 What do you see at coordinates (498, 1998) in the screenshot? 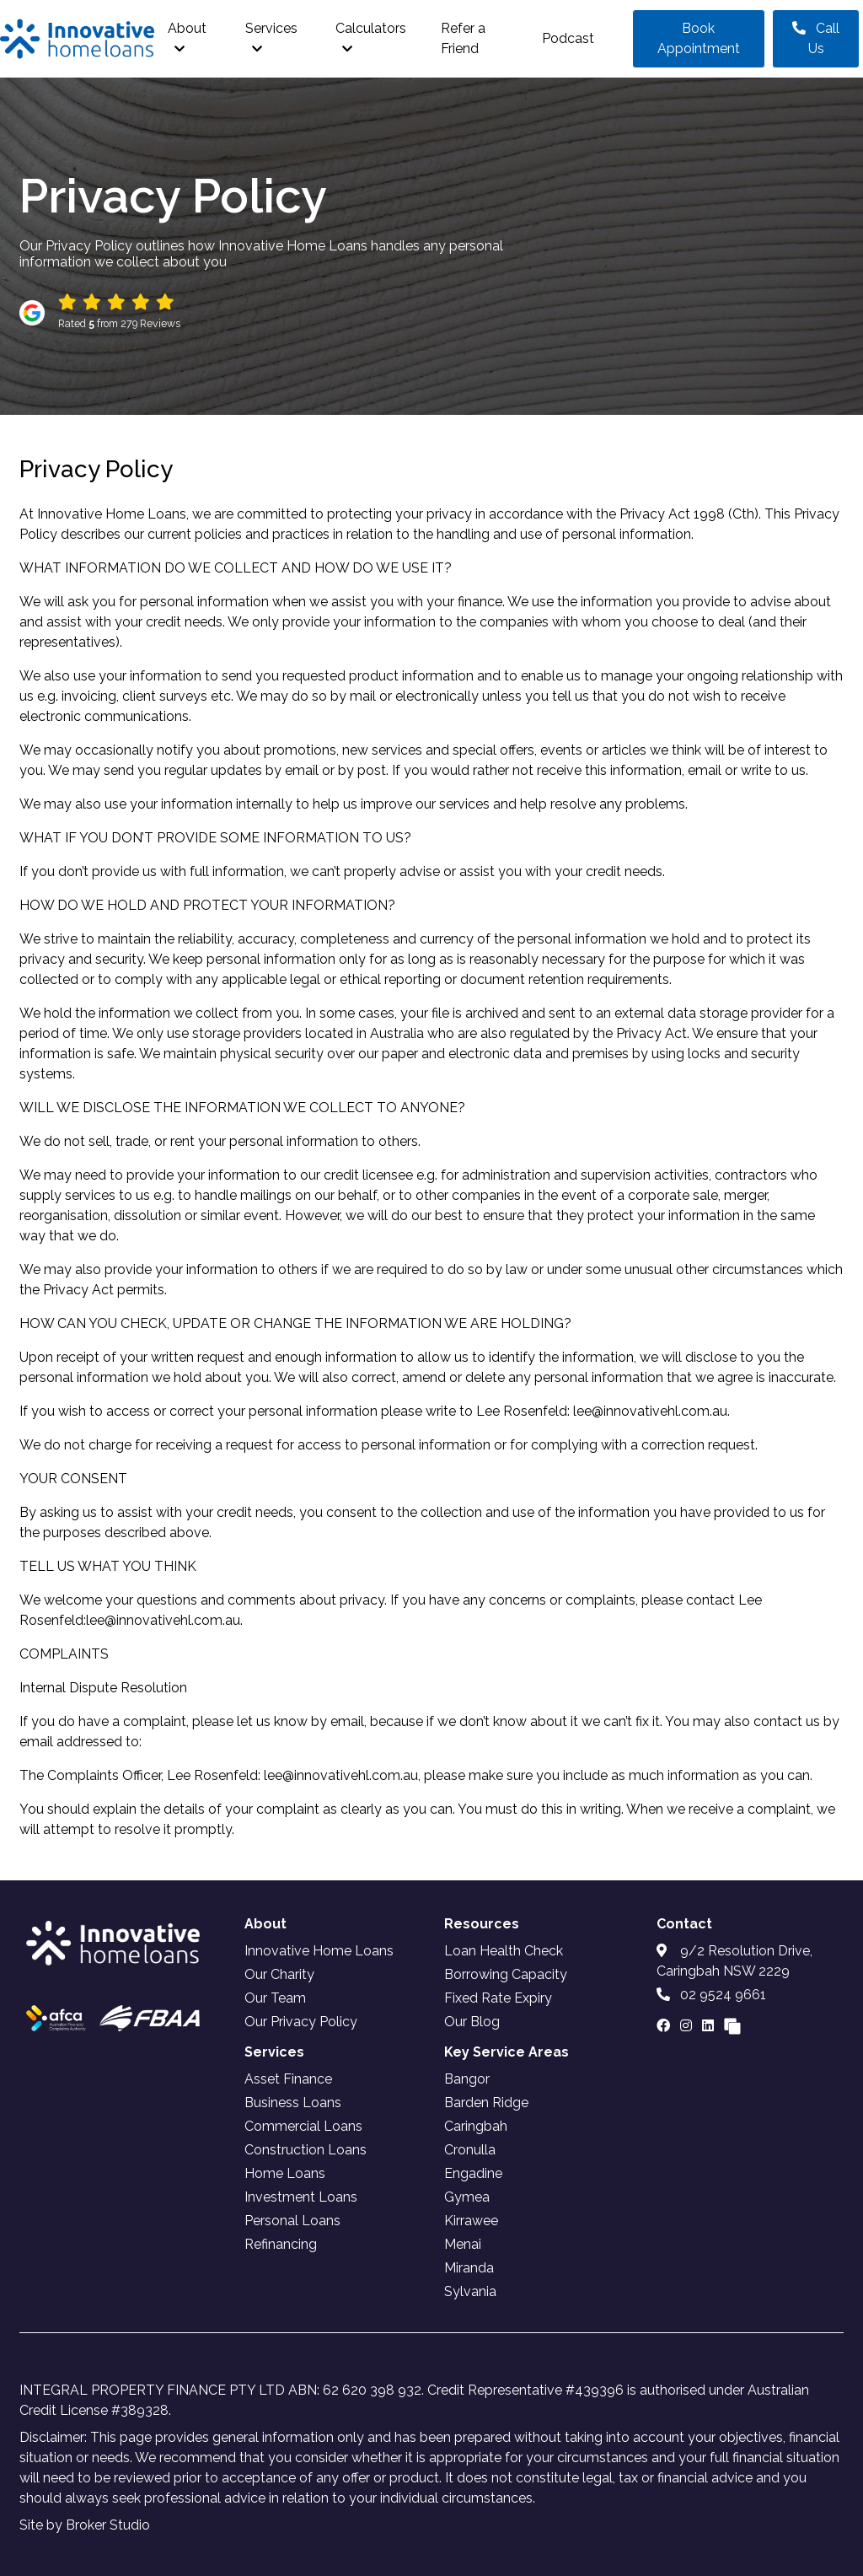
I see `Fixed Rate Expiry` at bounding box center [498, 1998].